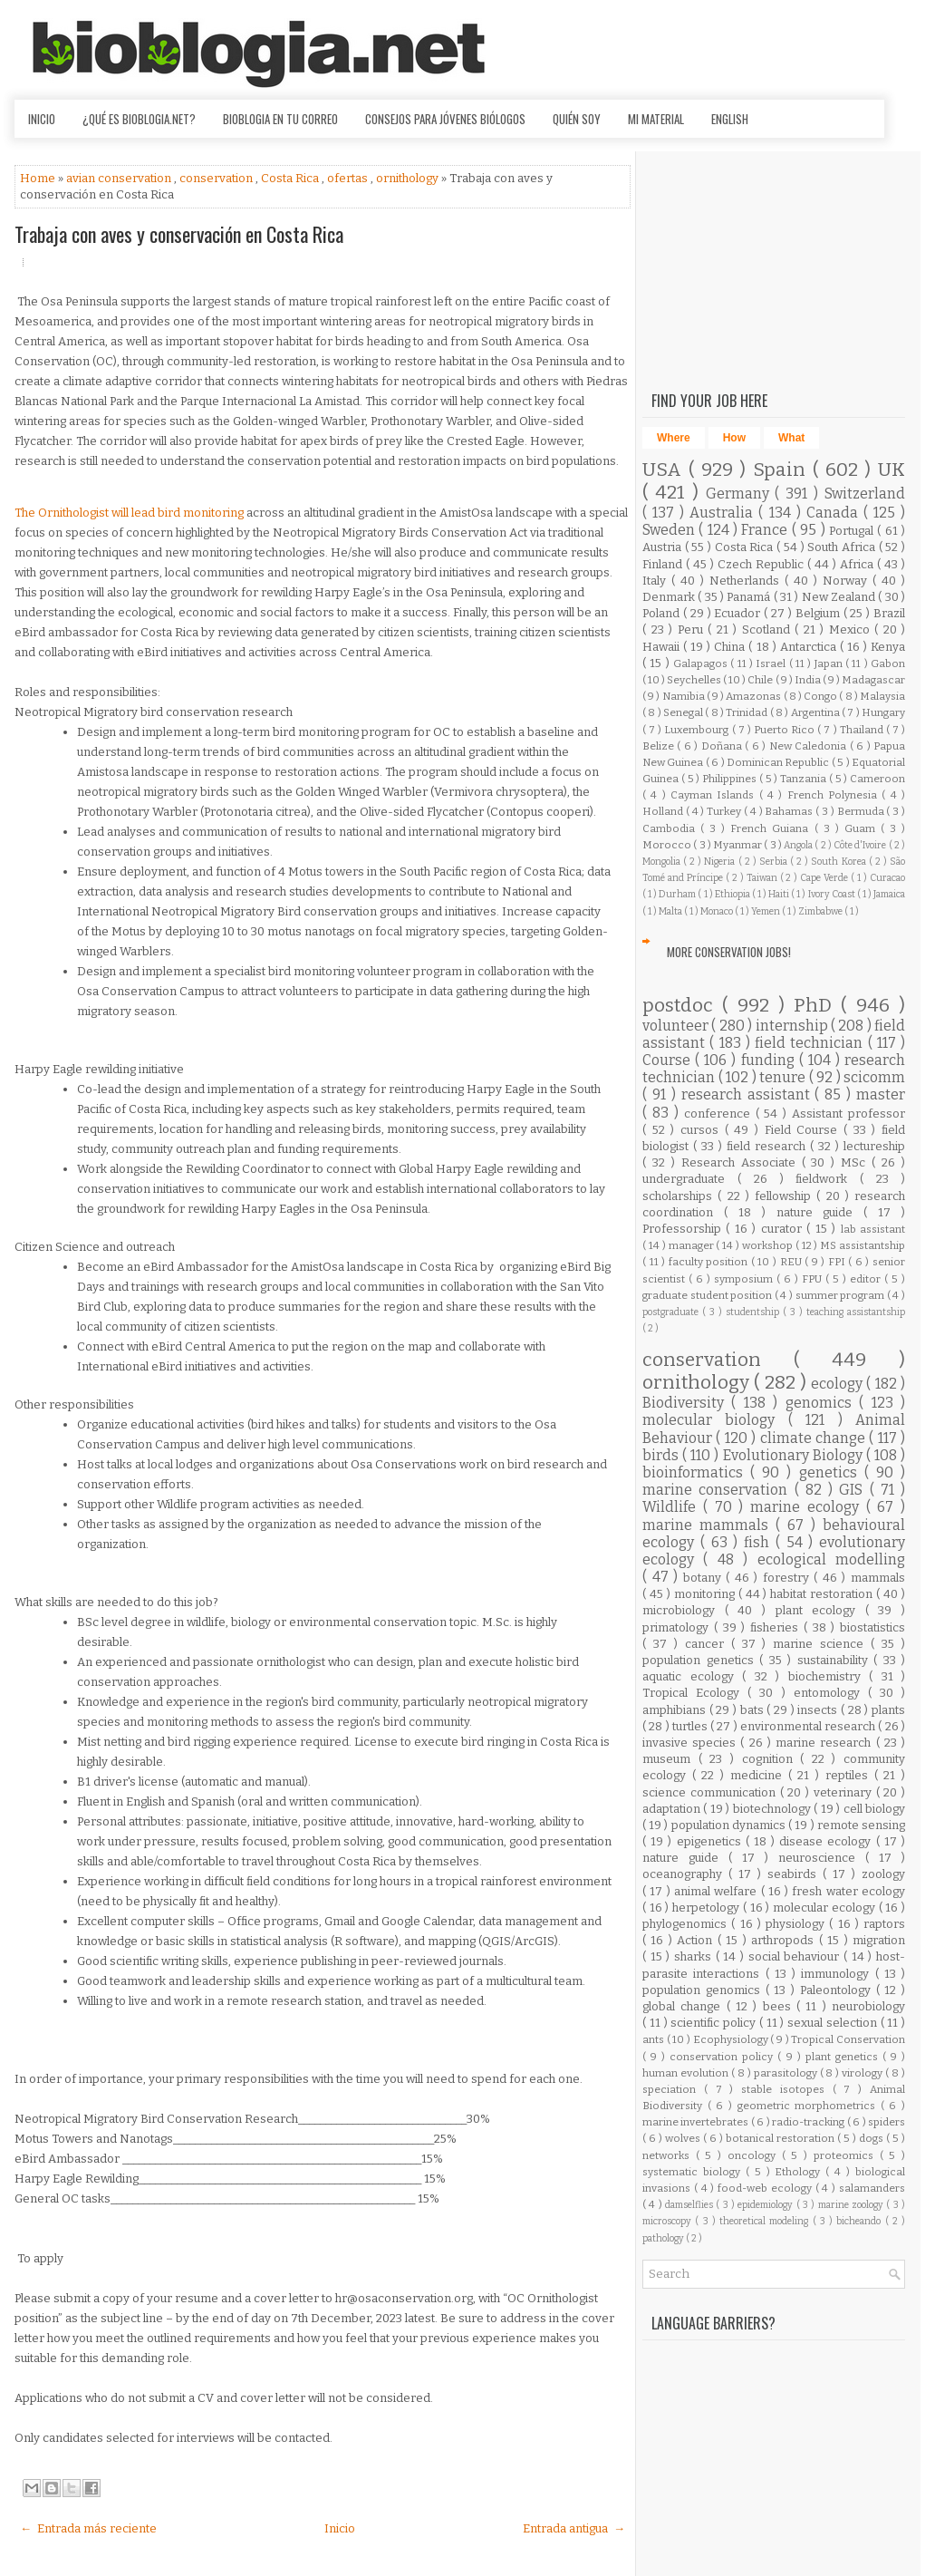 This screenshot has height=2576, width=935. What do you see at coordinates (847, 2155) in the screenshot?
I see `proteomics` at bounding box center [847, 2155].